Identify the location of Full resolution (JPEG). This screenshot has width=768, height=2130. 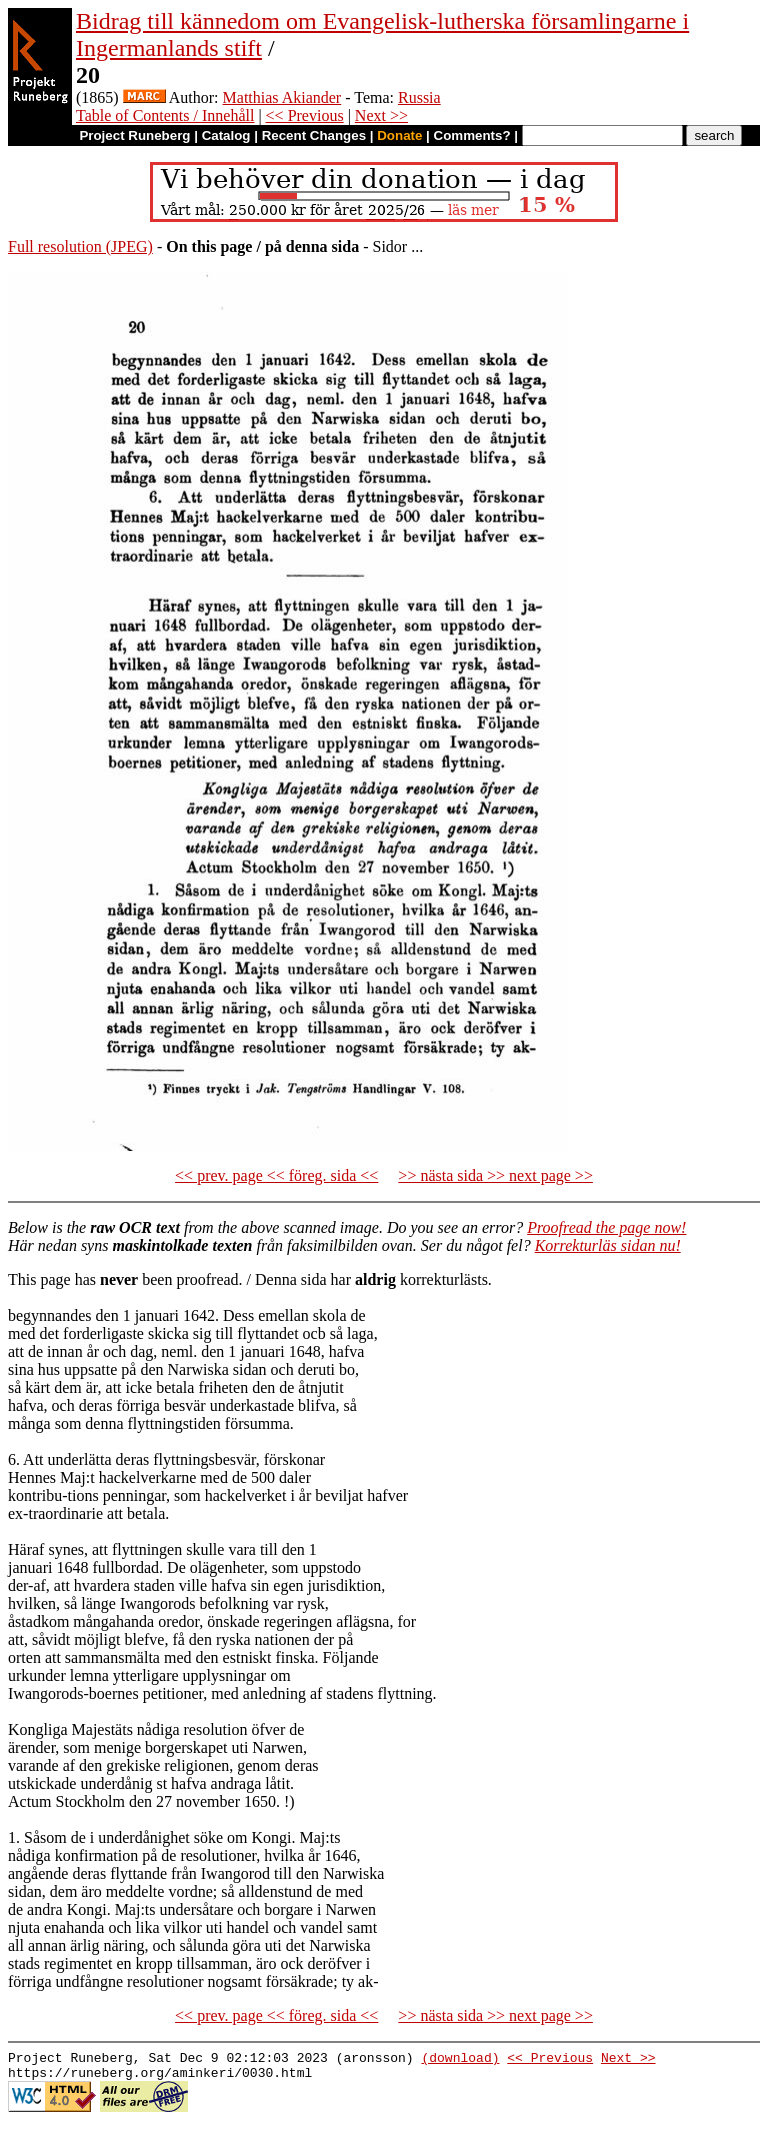
(80, 246).